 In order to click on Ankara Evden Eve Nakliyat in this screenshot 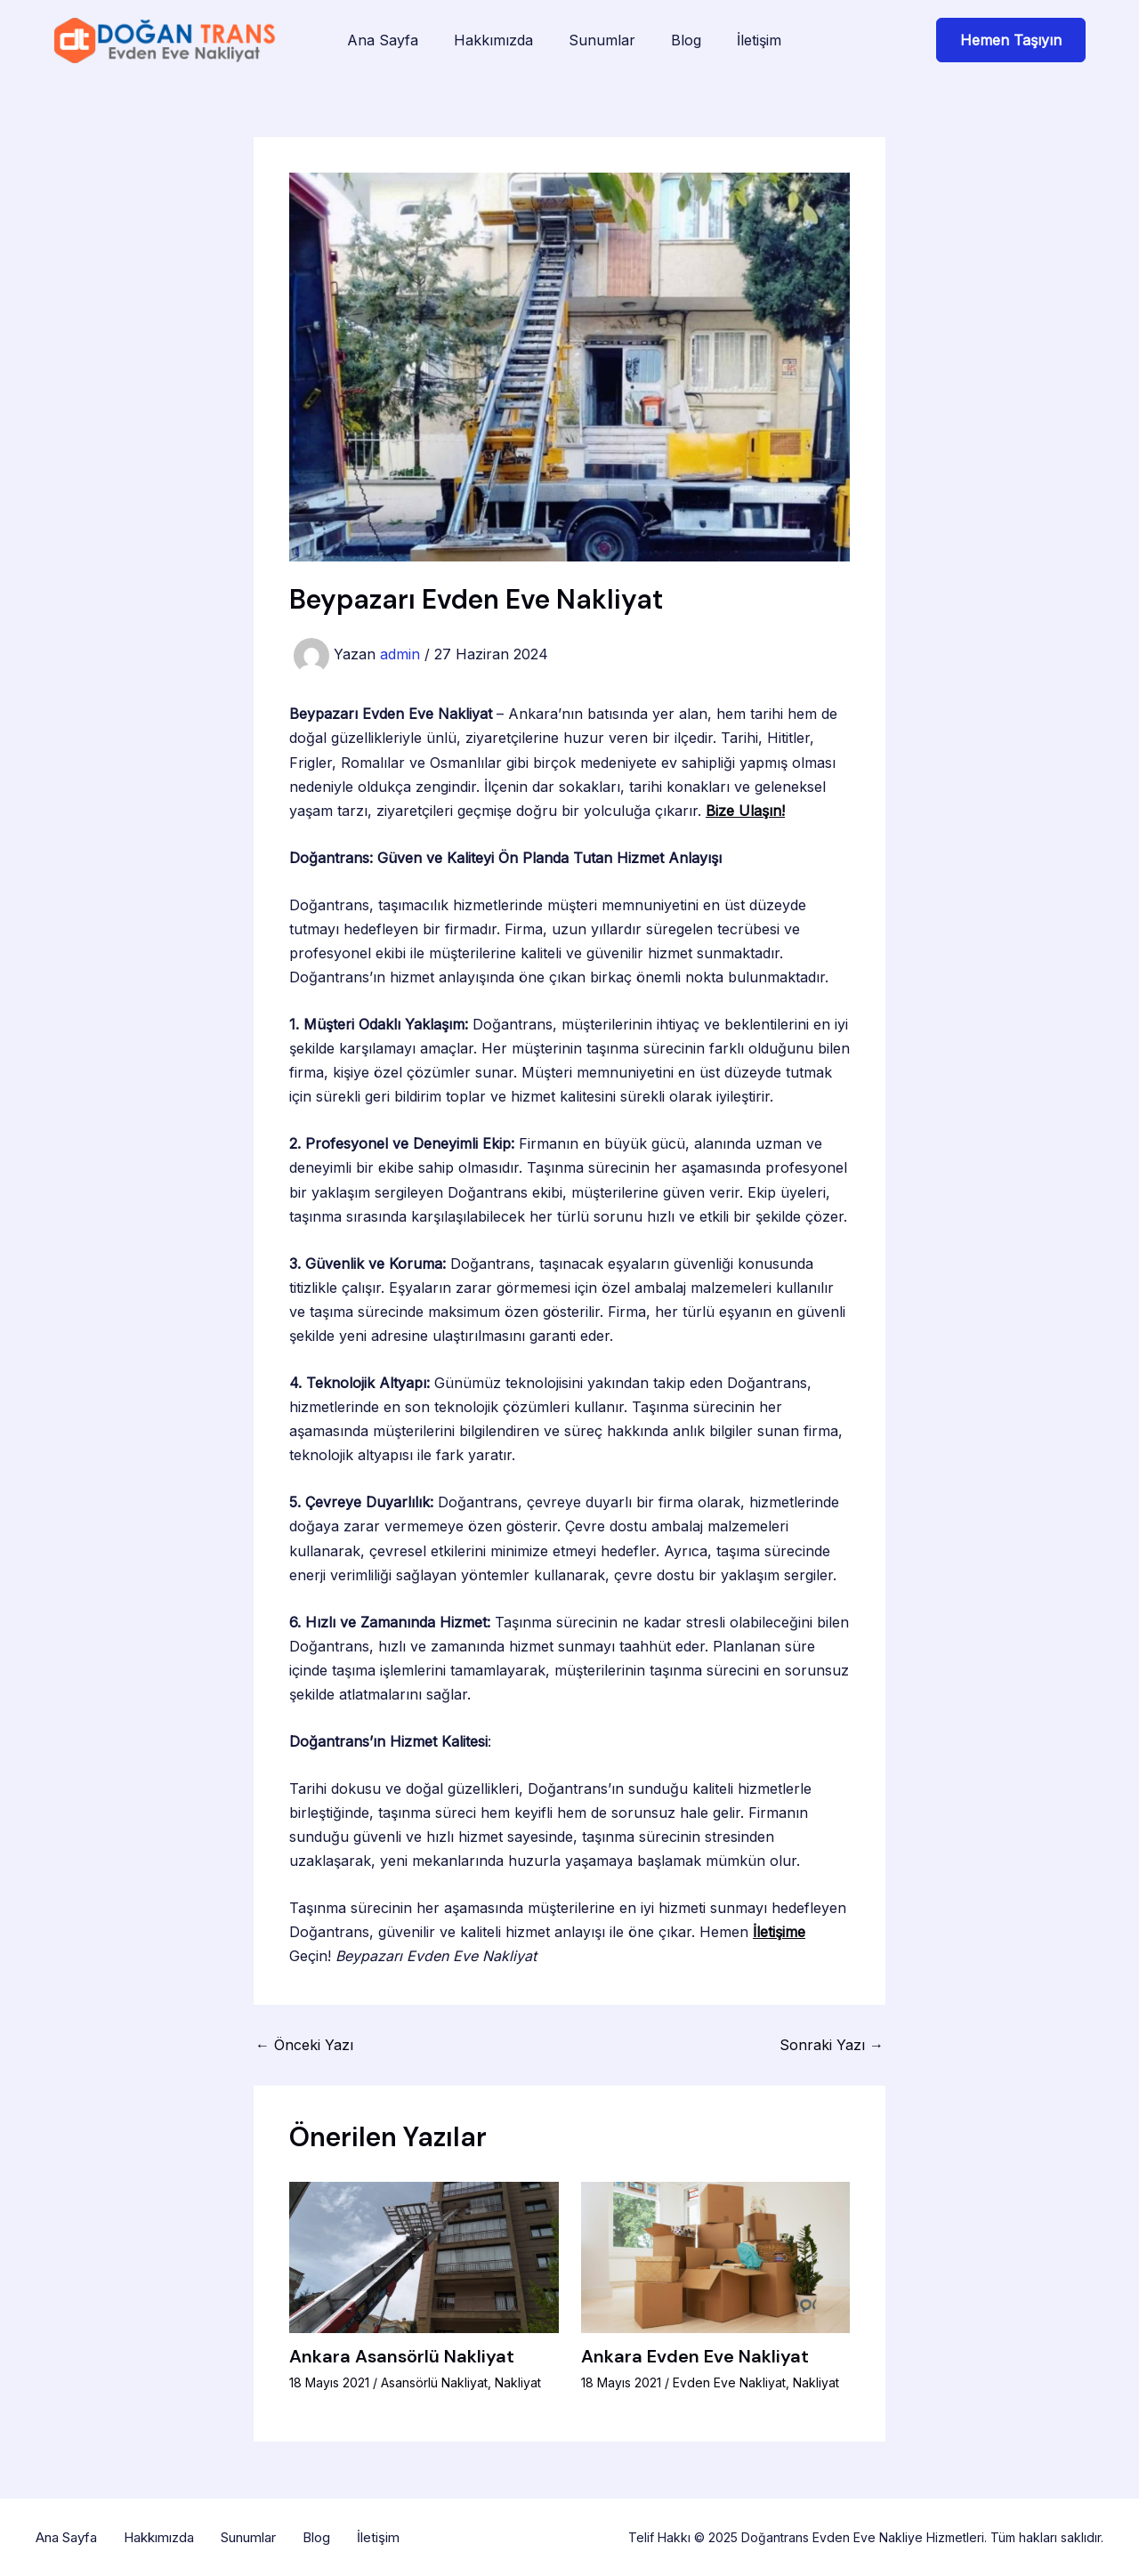, I will do `click(695, 2356)`.